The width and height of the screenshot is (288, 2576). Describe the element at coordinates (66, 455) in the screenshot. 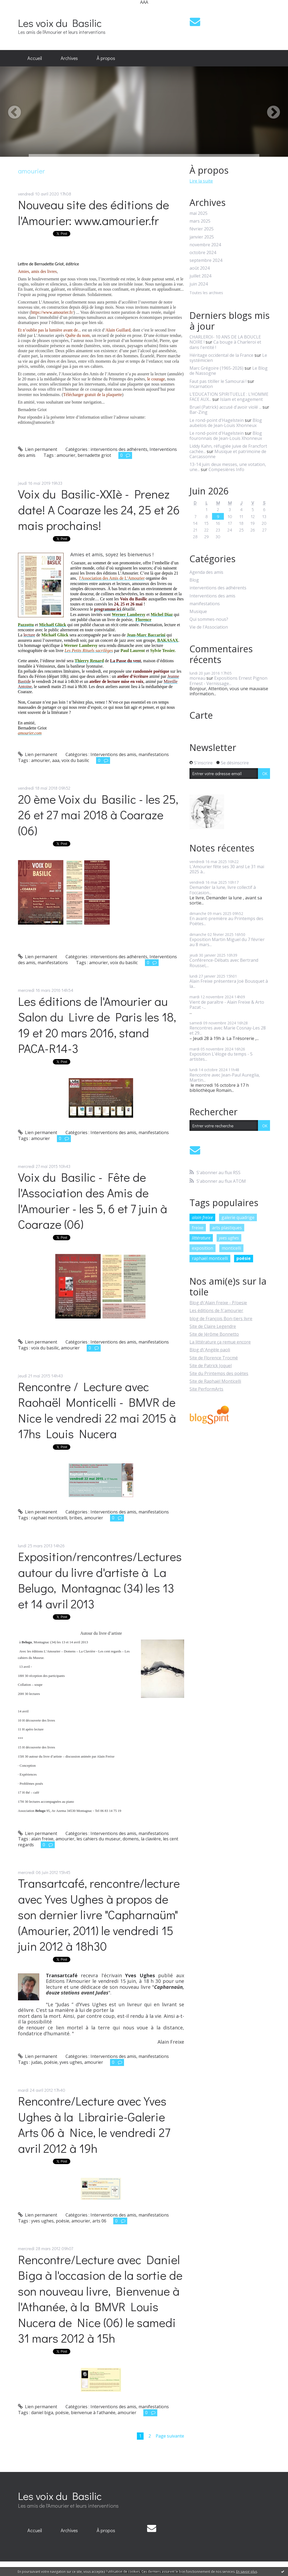

I see `amourier` at that location.